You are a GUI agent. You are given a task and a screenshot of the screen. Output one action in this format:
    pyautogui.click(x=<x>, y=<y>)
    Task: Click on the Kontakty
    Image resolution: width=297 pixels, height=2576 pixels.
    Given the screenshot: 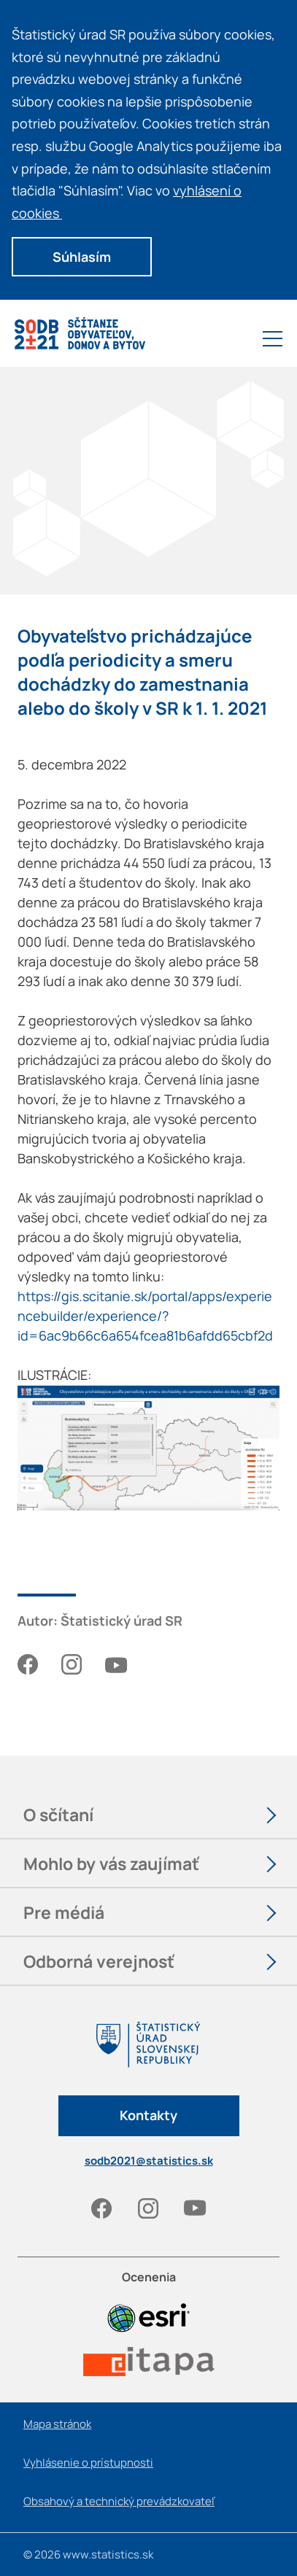 What is the action you would take?
    pyautogui.click(x=148, y=2115)
    